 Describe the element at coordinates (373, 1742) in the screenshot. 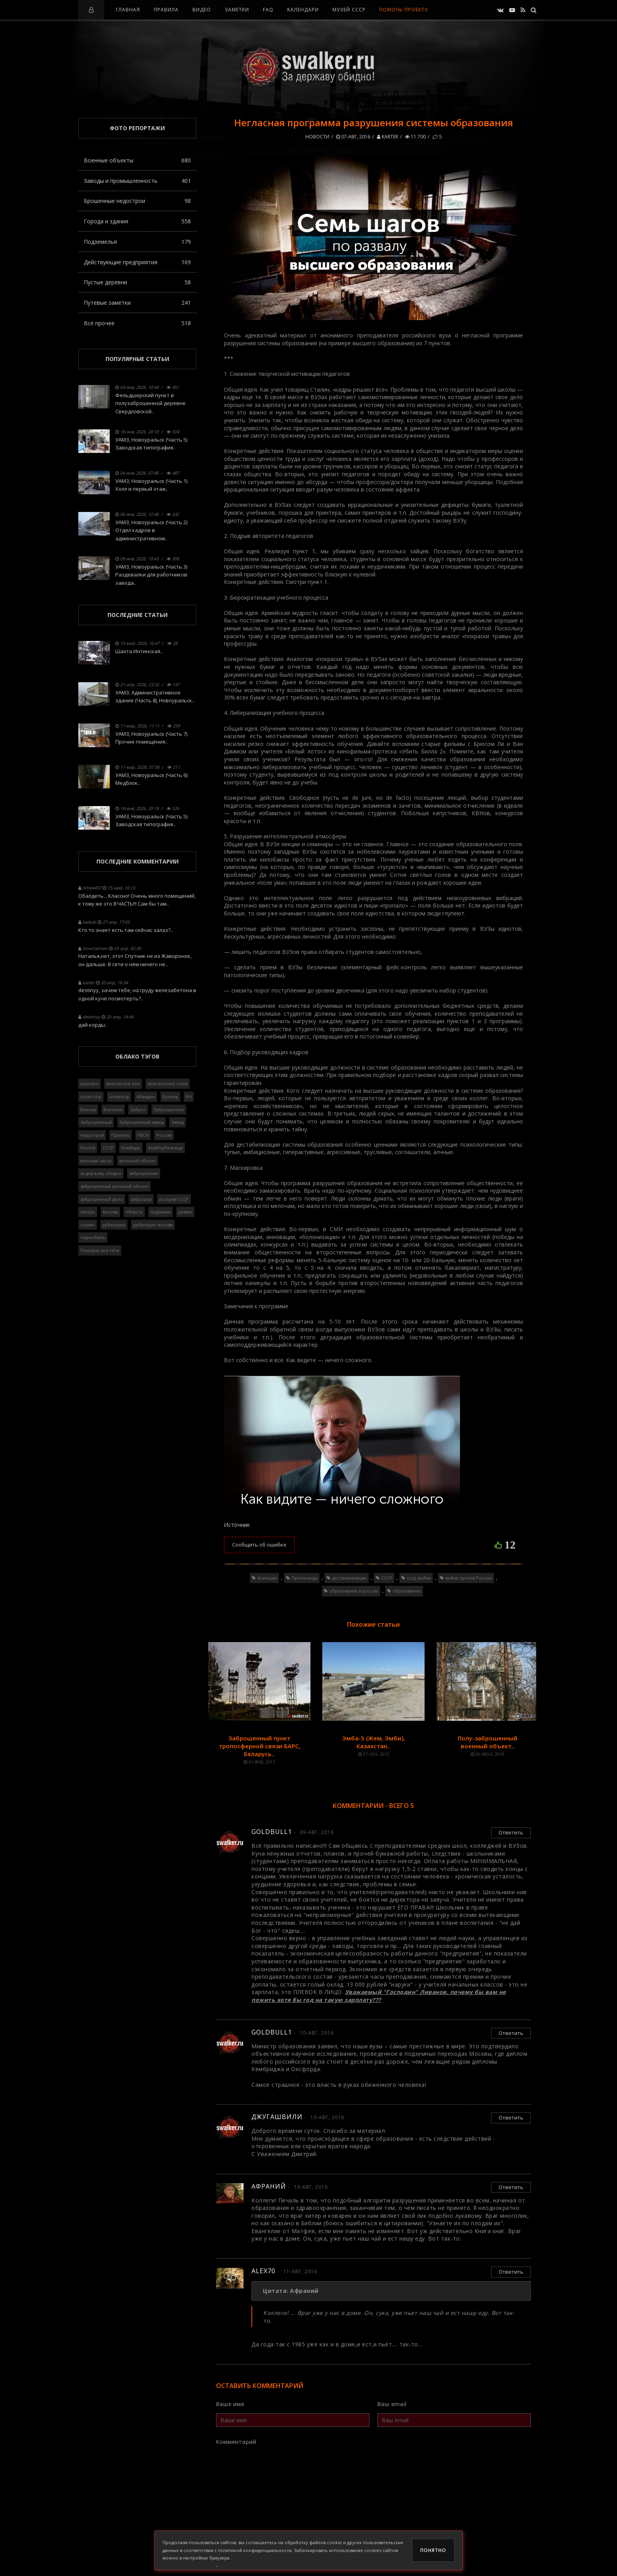

I see `Эмба-5 (Жем, Эмби), Казахстан..` at that location.